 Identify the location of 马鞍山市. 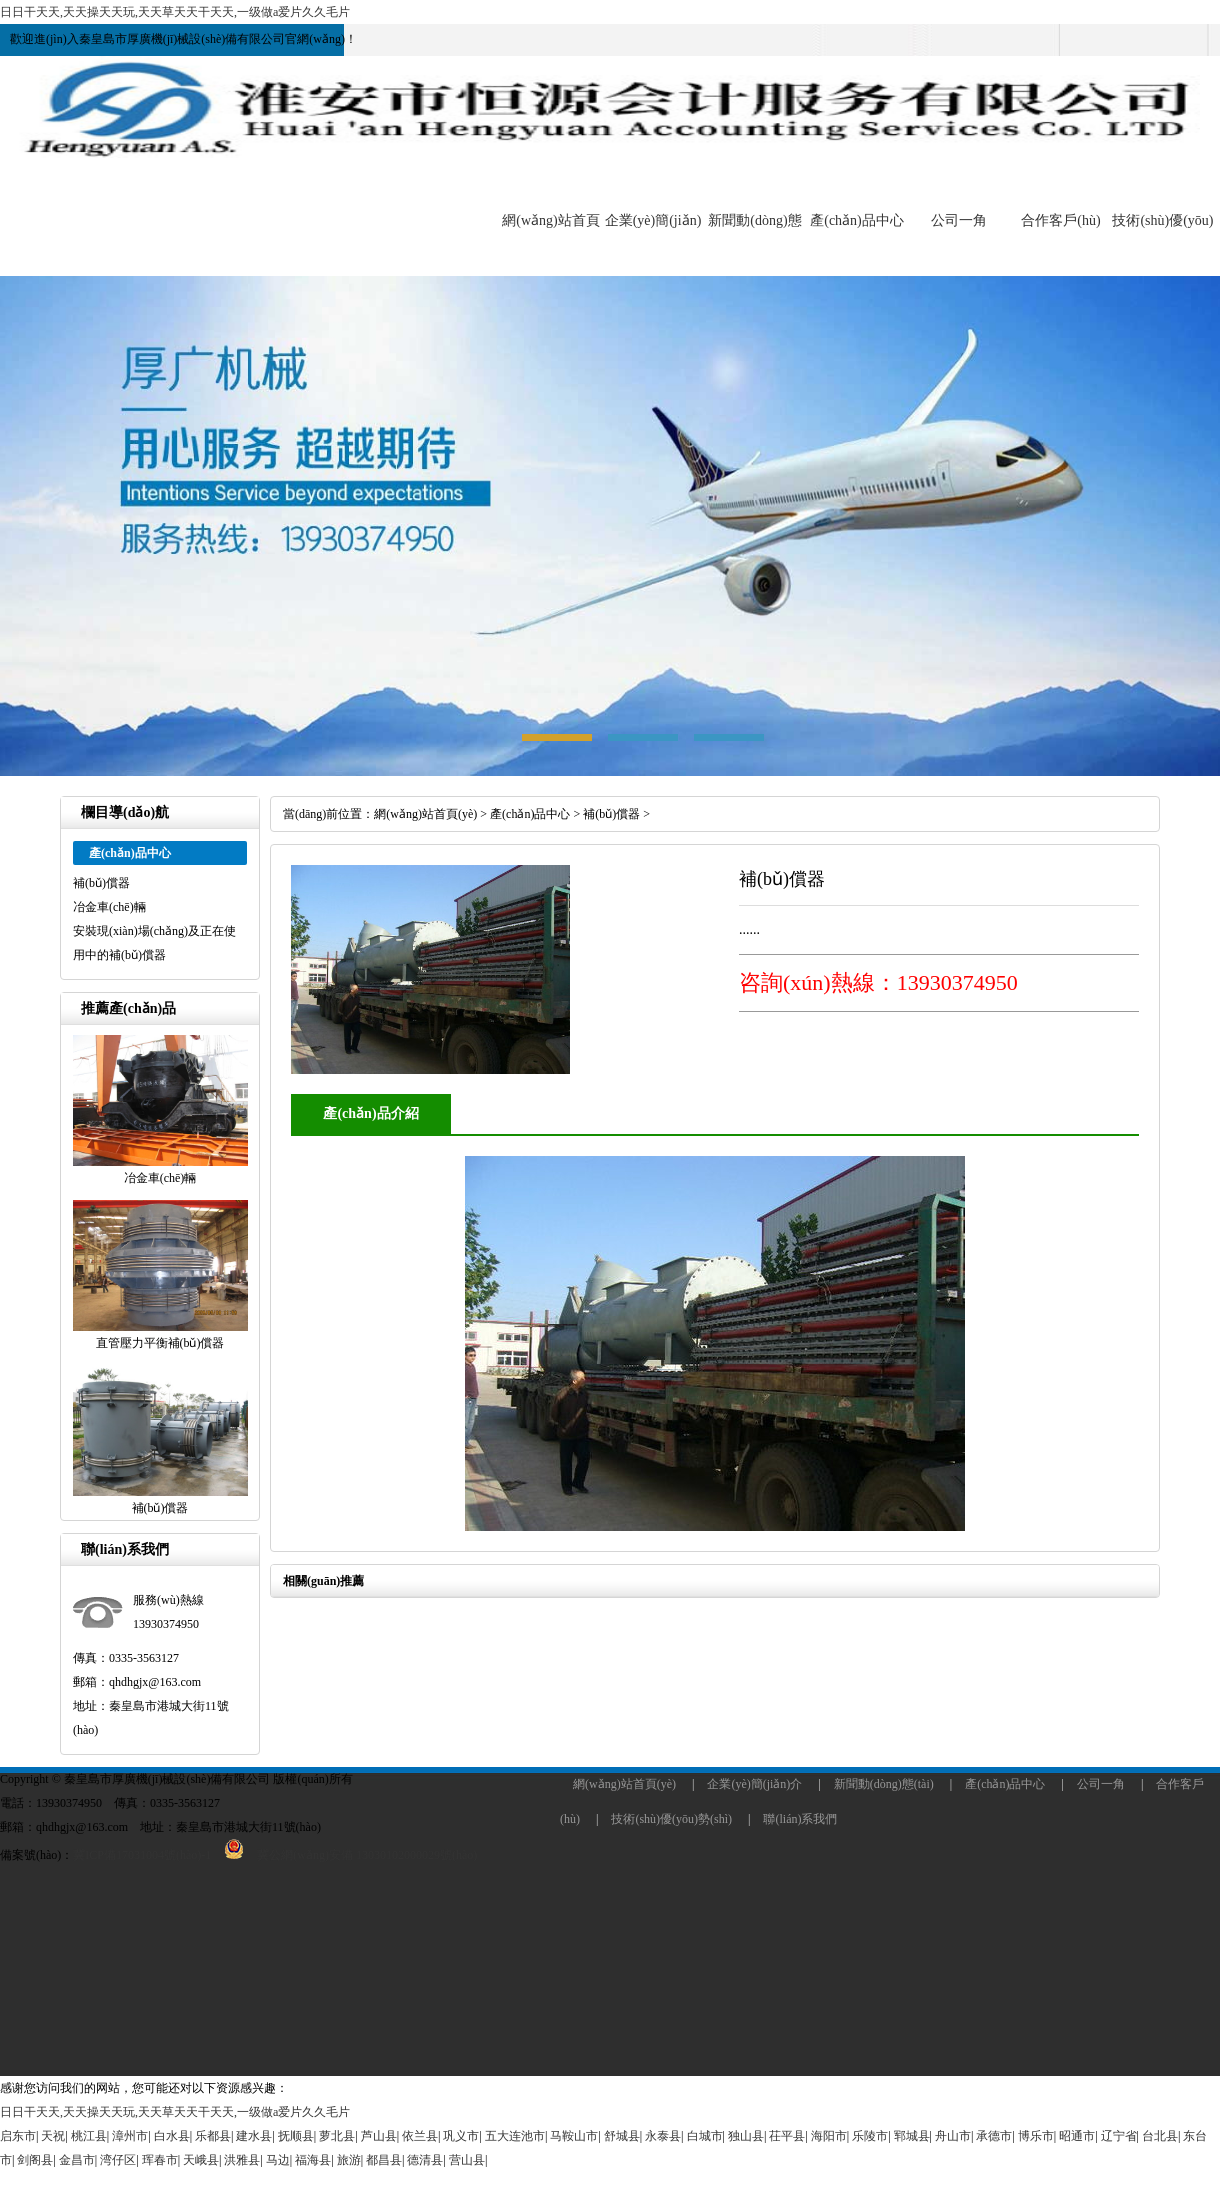
(574, 2136).